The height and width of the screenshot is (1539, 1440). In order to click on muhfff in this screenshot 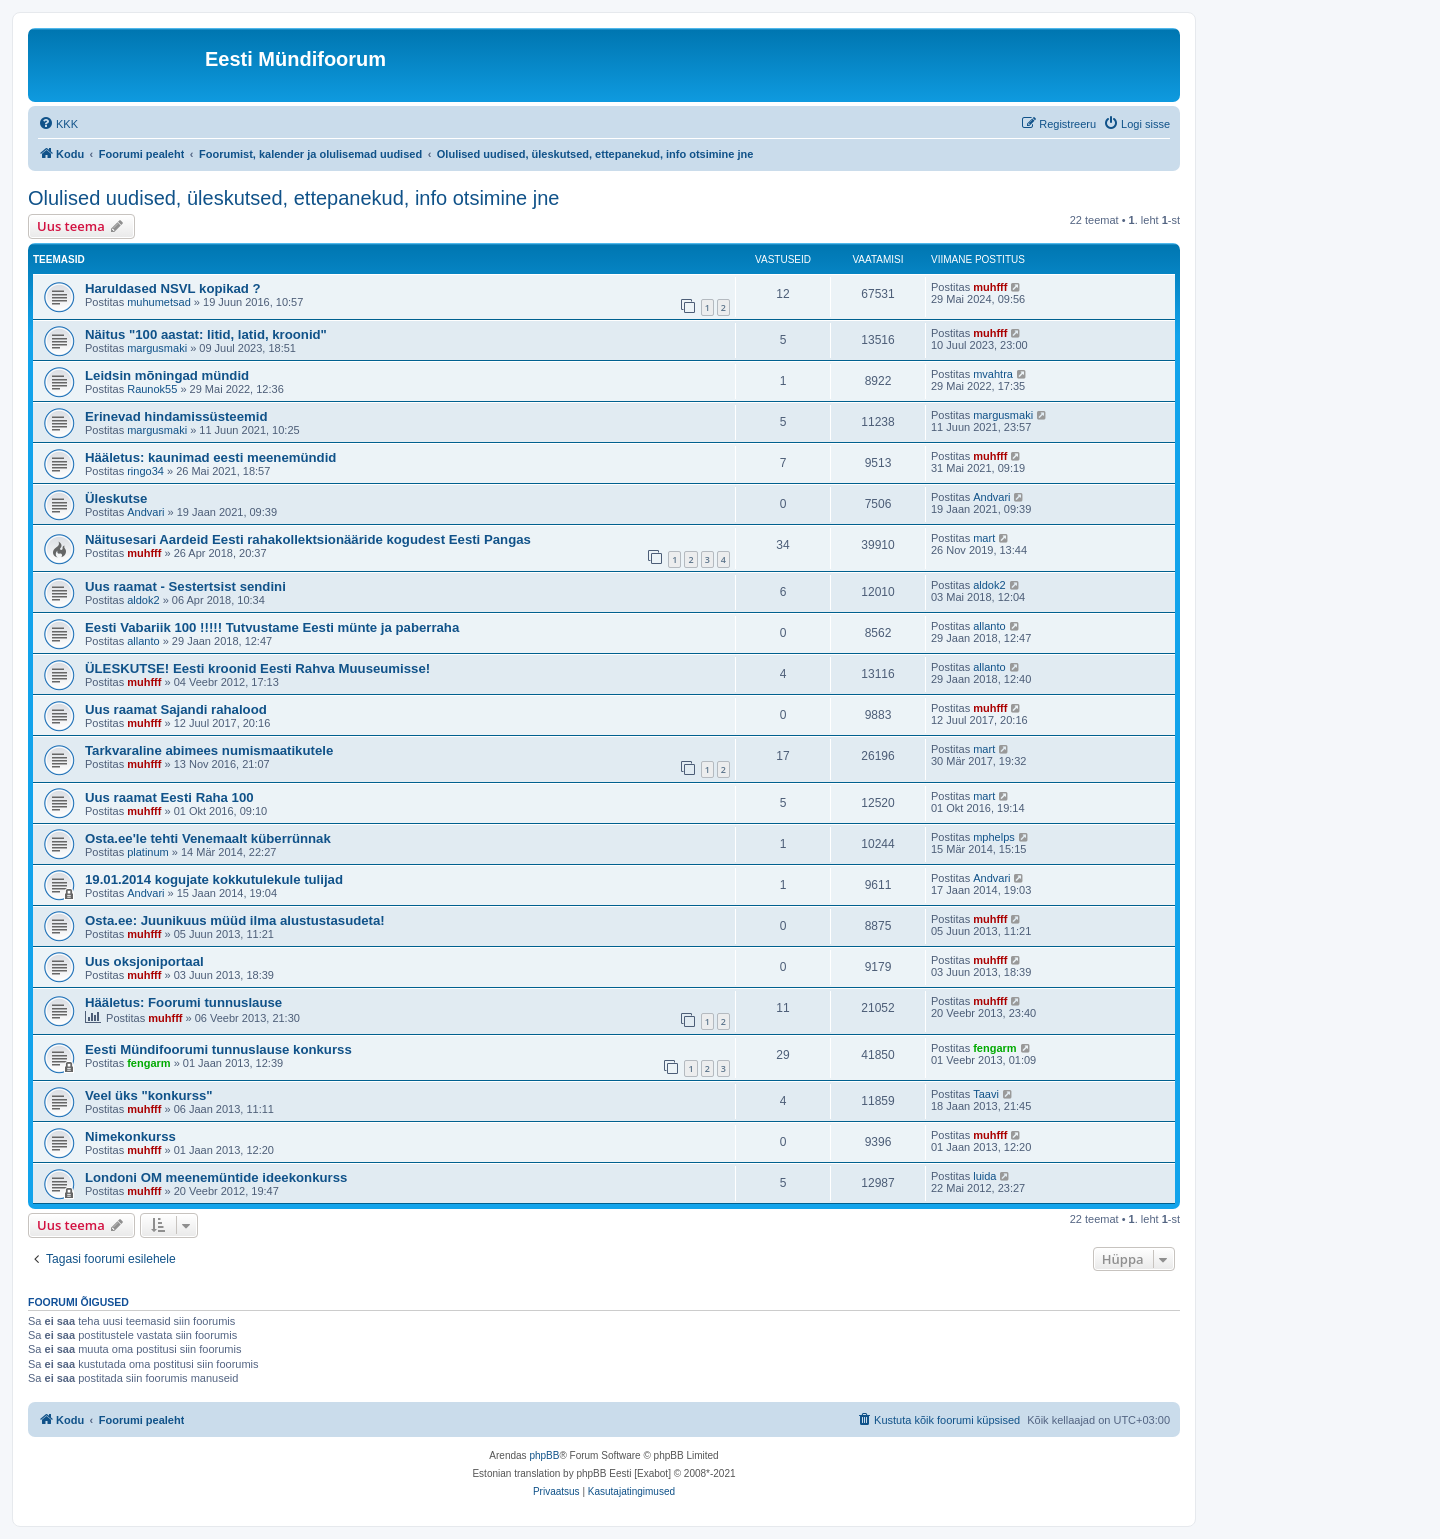, I will do `click(990, 287)`.